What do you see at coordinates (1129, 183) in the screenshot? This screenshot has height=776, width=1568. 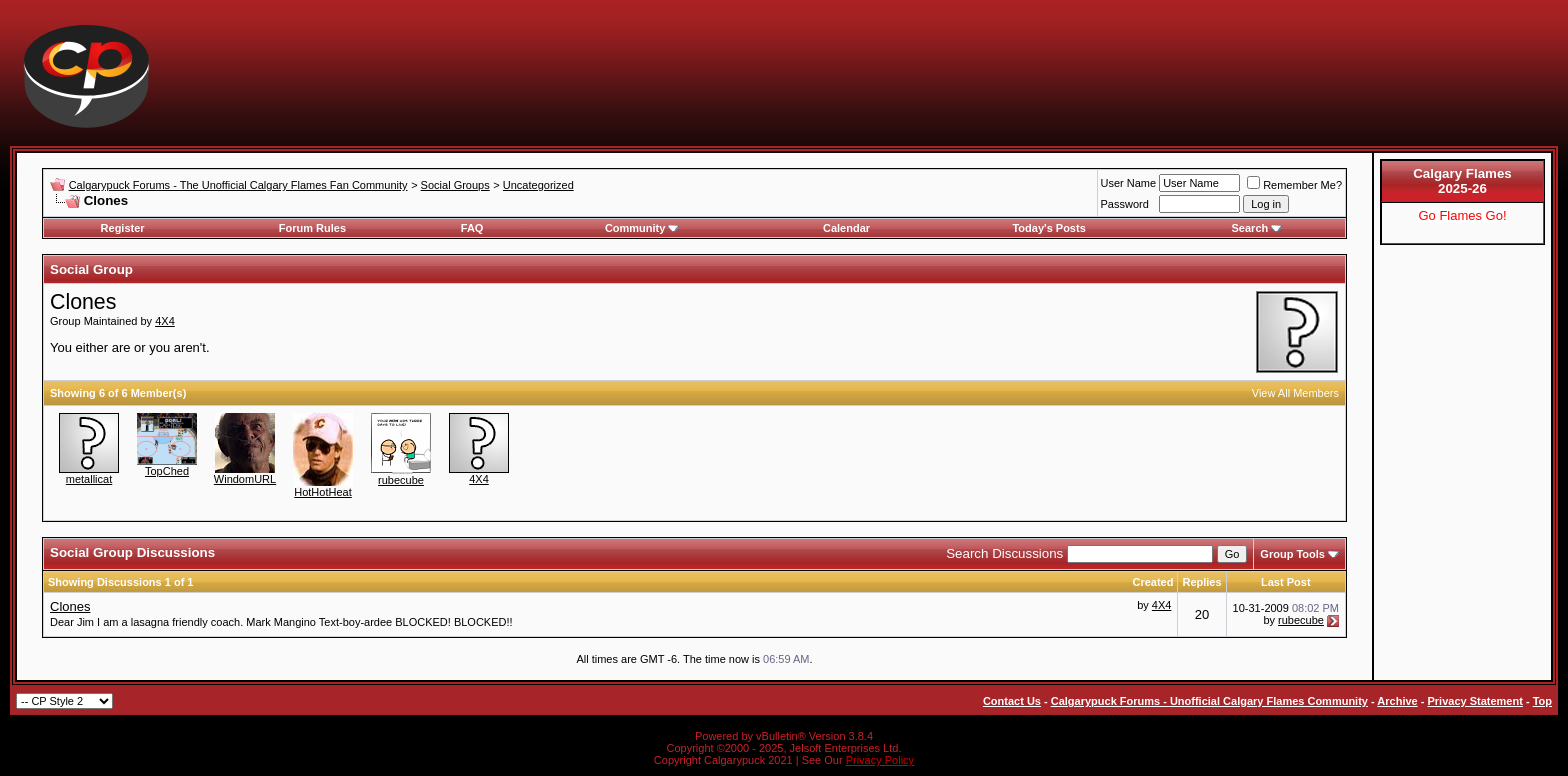 I see `User Name` at bounding box center [1129, 183].